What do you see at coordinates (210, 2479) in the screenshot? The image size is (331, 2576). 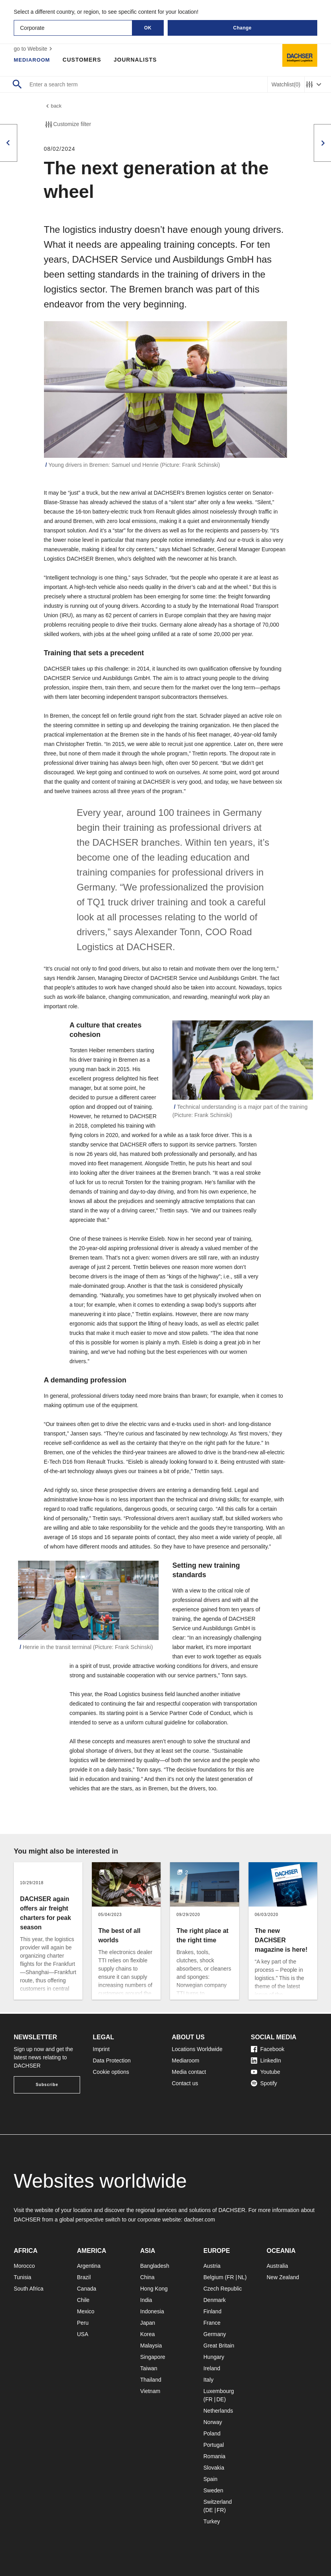 I see `Spain` at bounding box center [210, 2479].